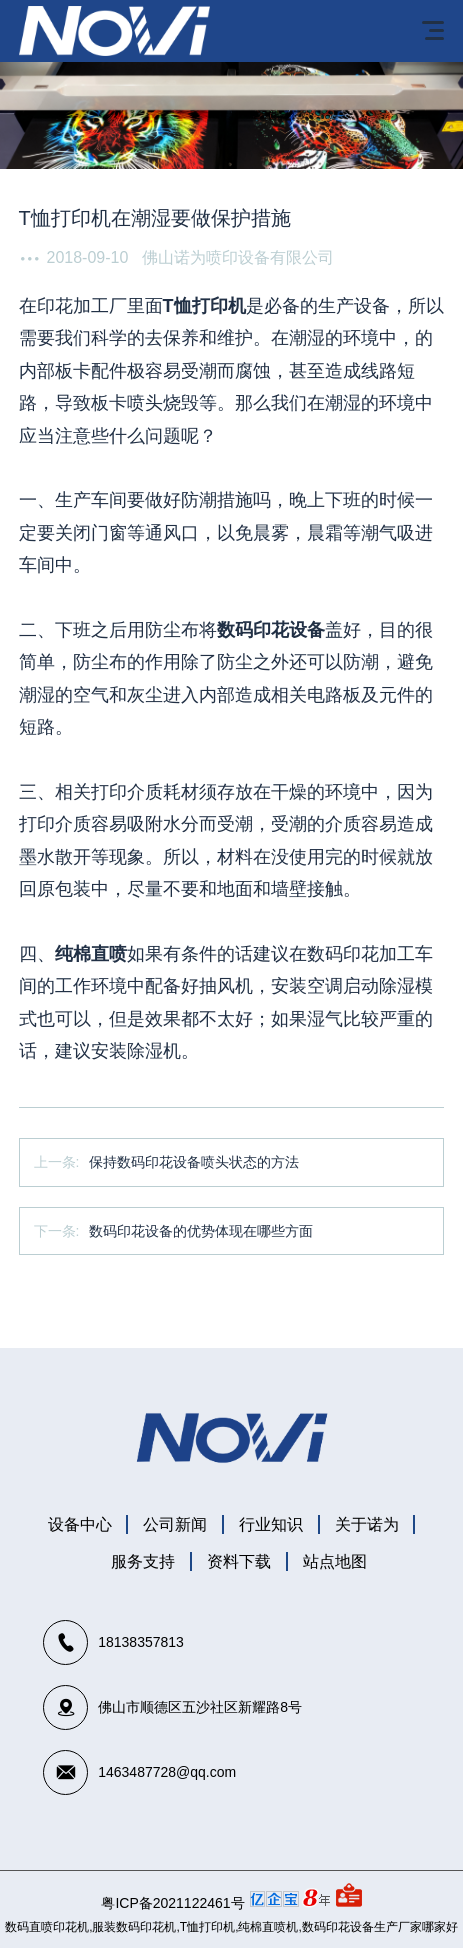  I want to click on 保持数码印花设备喷头状态的方法, so click(194, 1162).